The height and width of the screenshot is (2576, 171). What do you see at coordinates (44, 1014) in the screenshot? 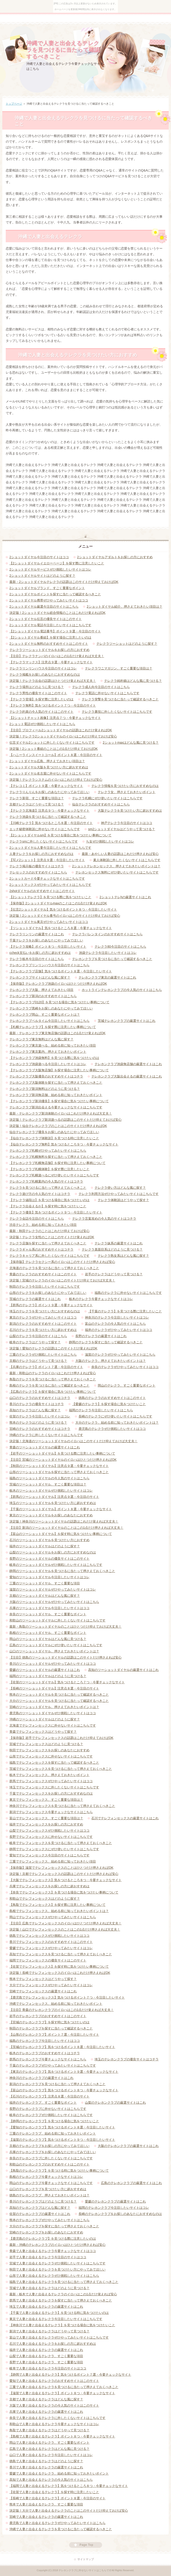
I see `テレホンクラブ岡山、すごく重要なポイントは？` at bounding box center [44, 1014].